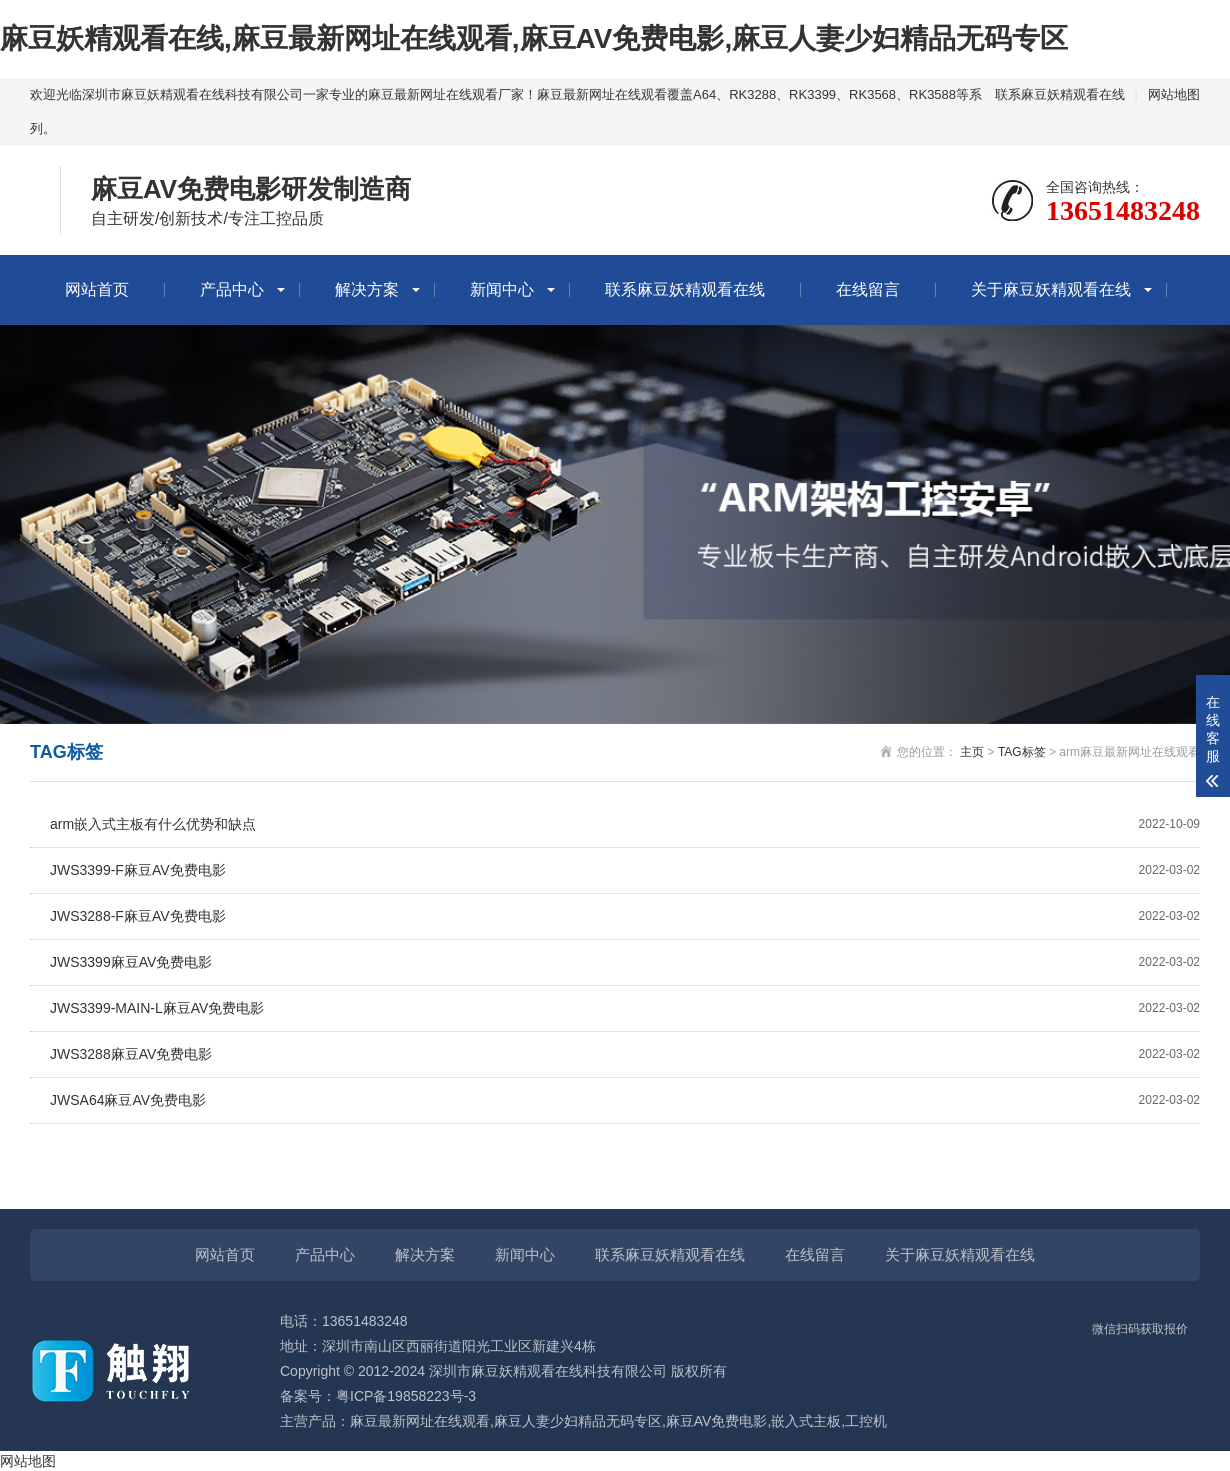  I want to click on TAG标签, so click(1022, 752).